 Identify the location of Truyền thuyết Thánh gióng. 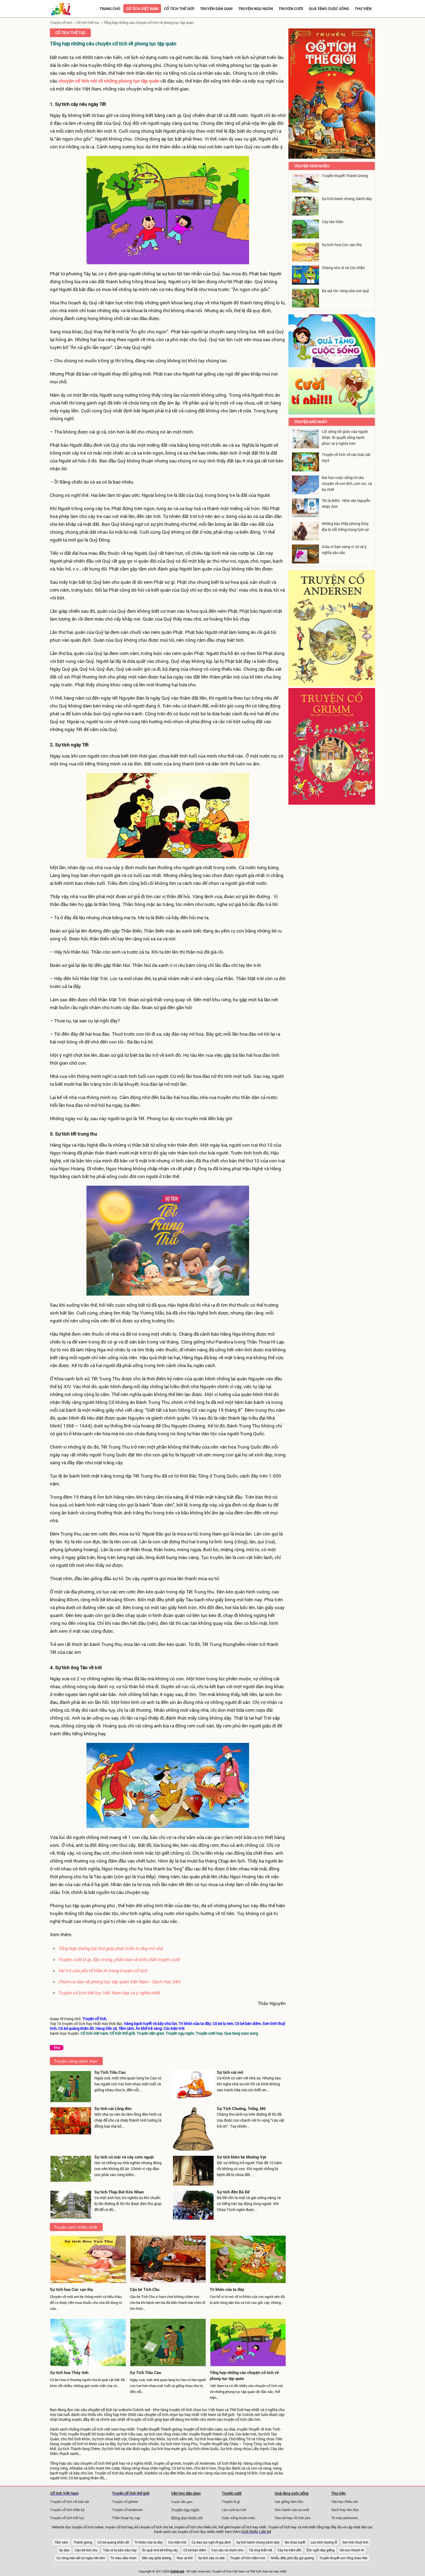
(159, 2429).